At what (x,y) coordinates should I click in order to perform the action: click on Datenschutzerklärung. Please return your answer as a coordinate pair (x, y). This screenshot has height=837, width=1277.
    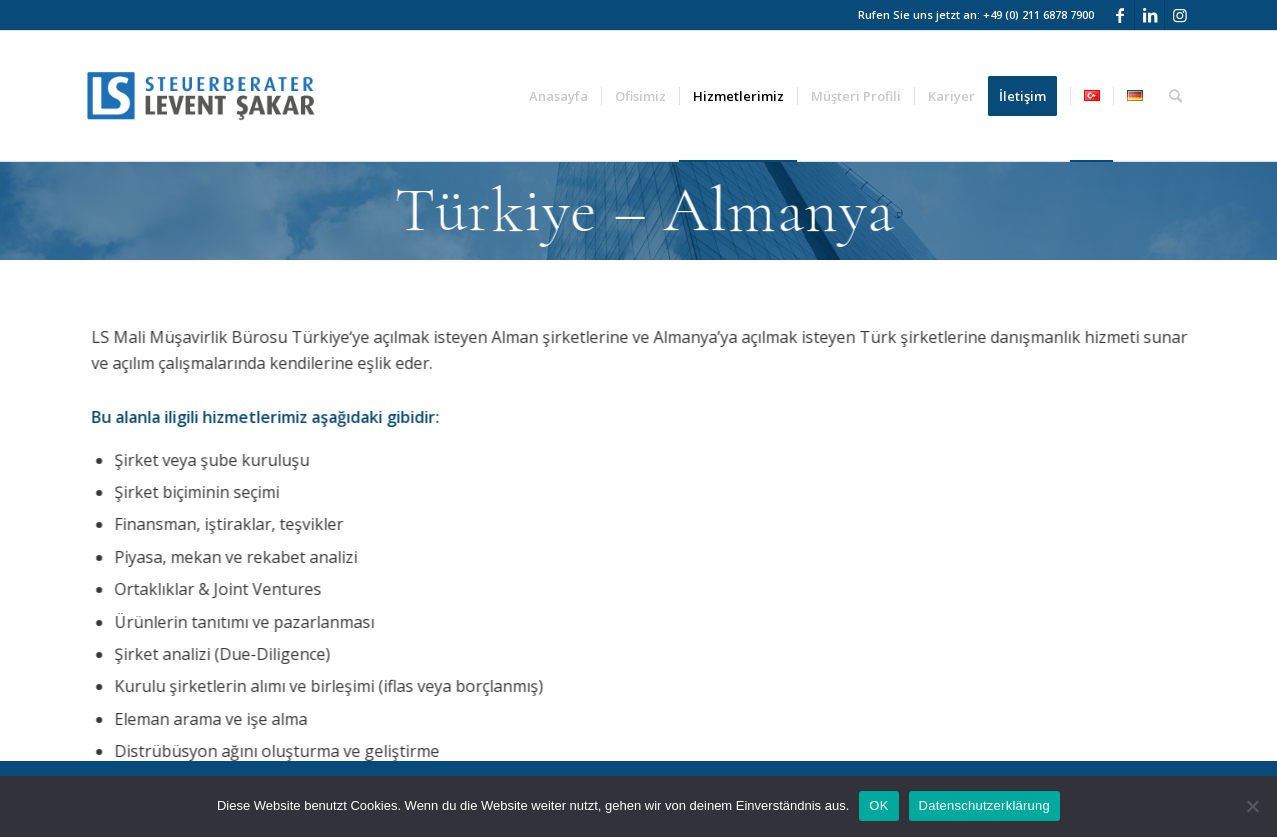
    Looking at the image, I should click on (984, 805).